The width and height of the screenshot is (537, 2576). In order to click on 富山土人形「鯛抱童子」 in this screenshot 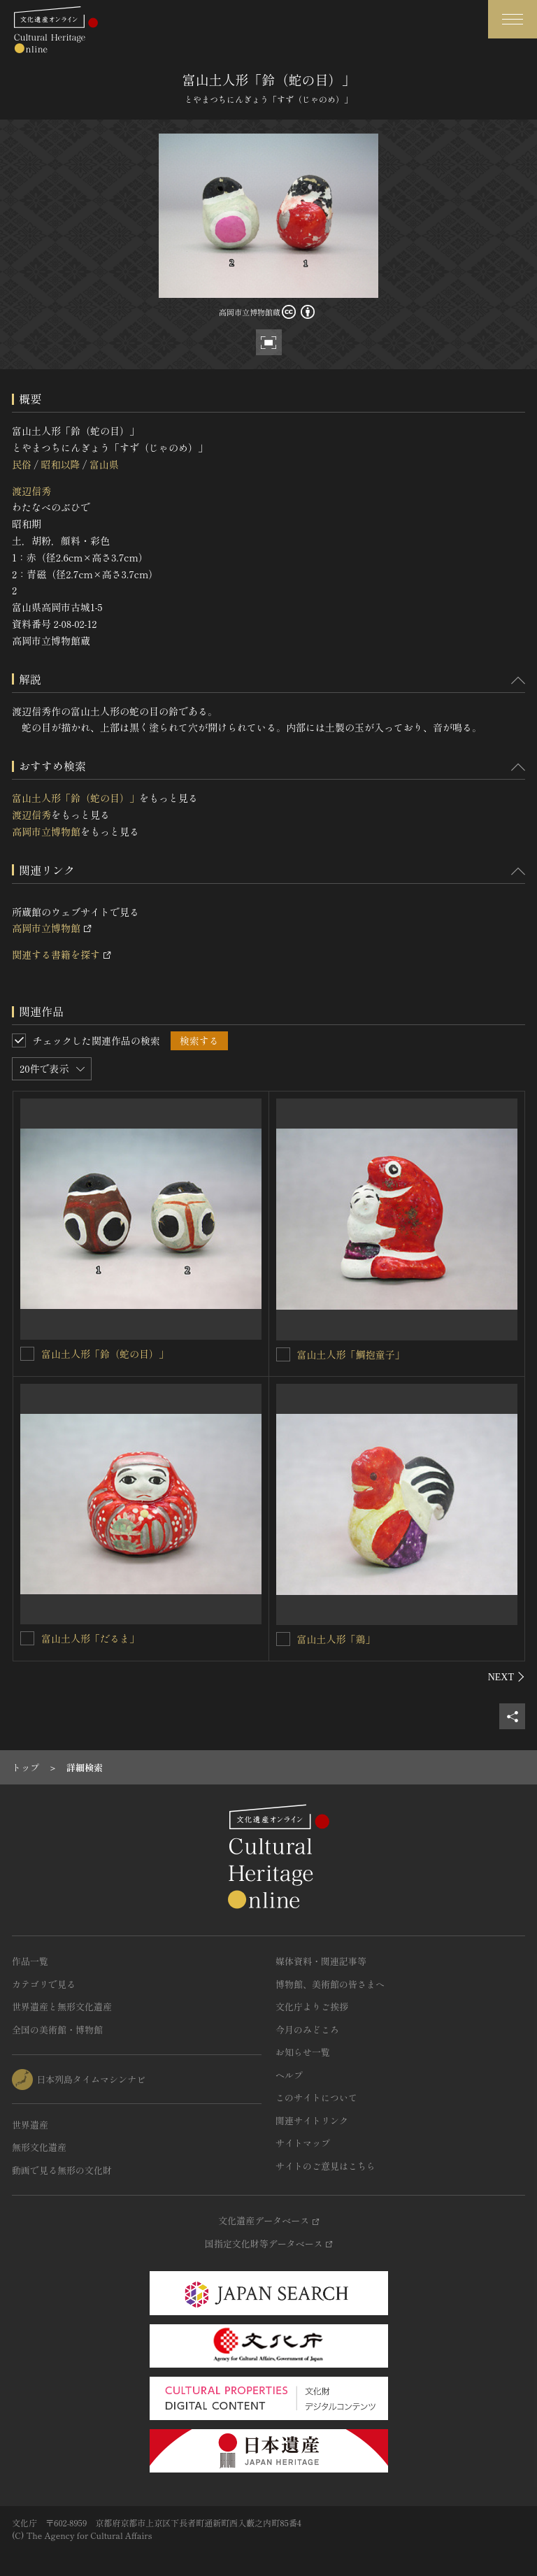, I will do `click(351, 1354)`.